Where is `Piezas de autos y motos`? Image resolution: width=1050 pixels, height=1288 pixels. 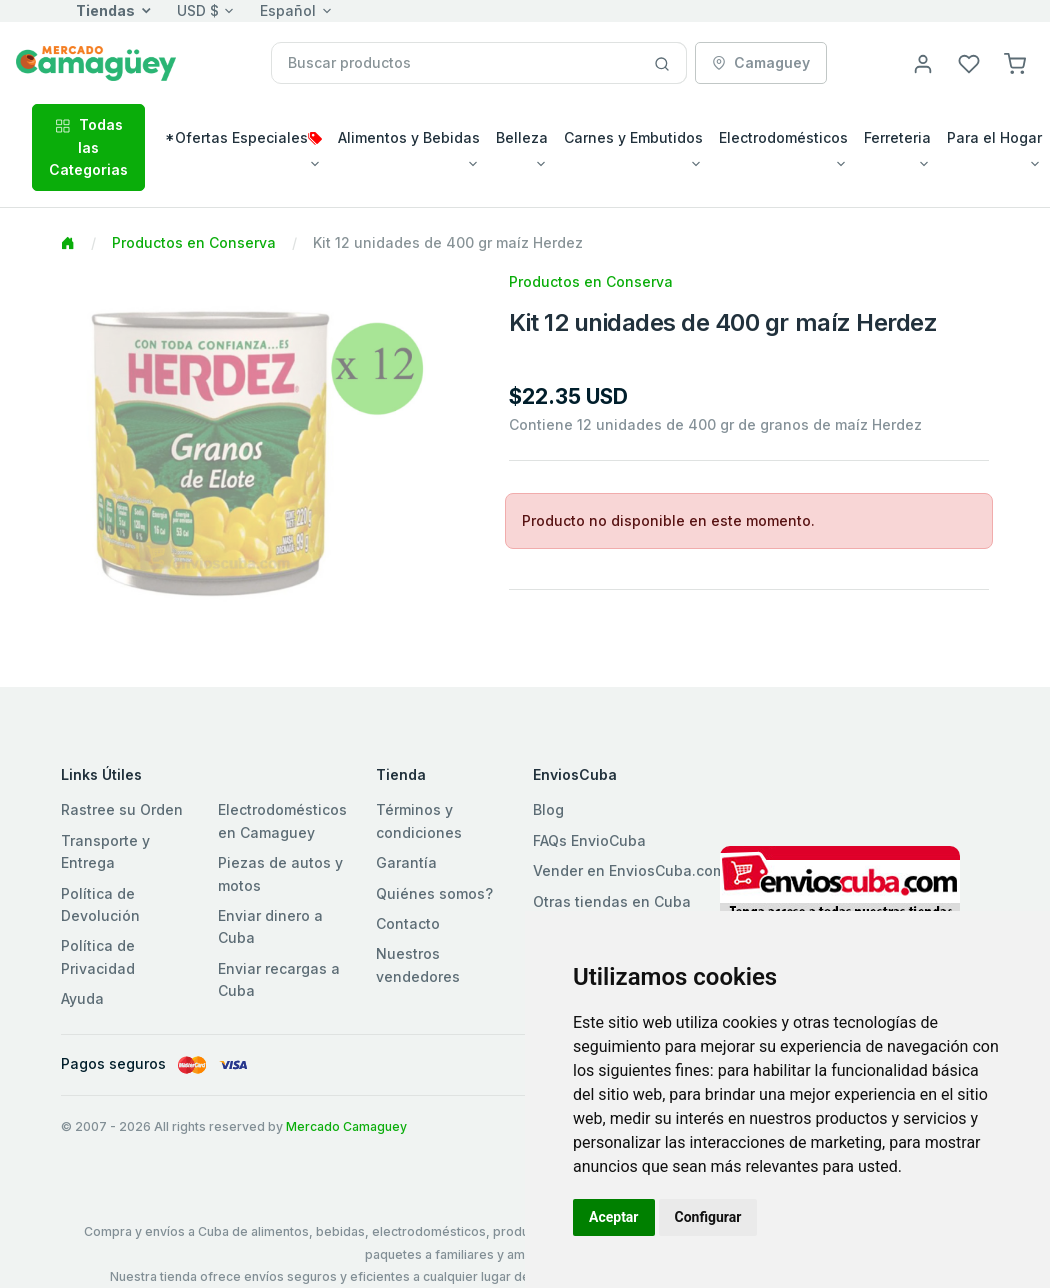
Piezas de autos y motos is located at coordinates (280, 873).